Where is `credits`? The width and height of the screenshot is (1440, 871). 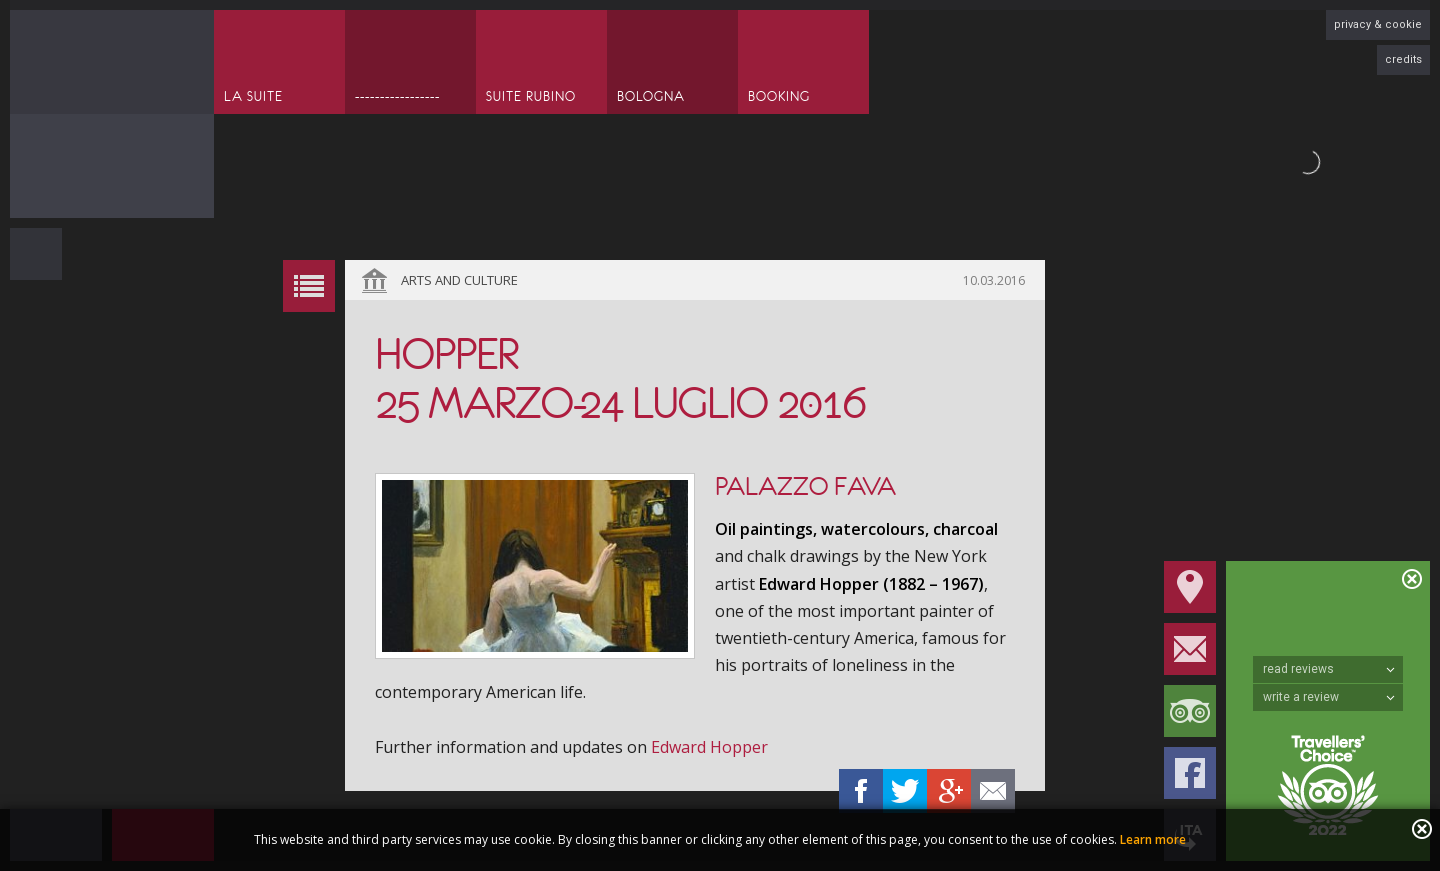
credits is located at coordinates (1403, 59).